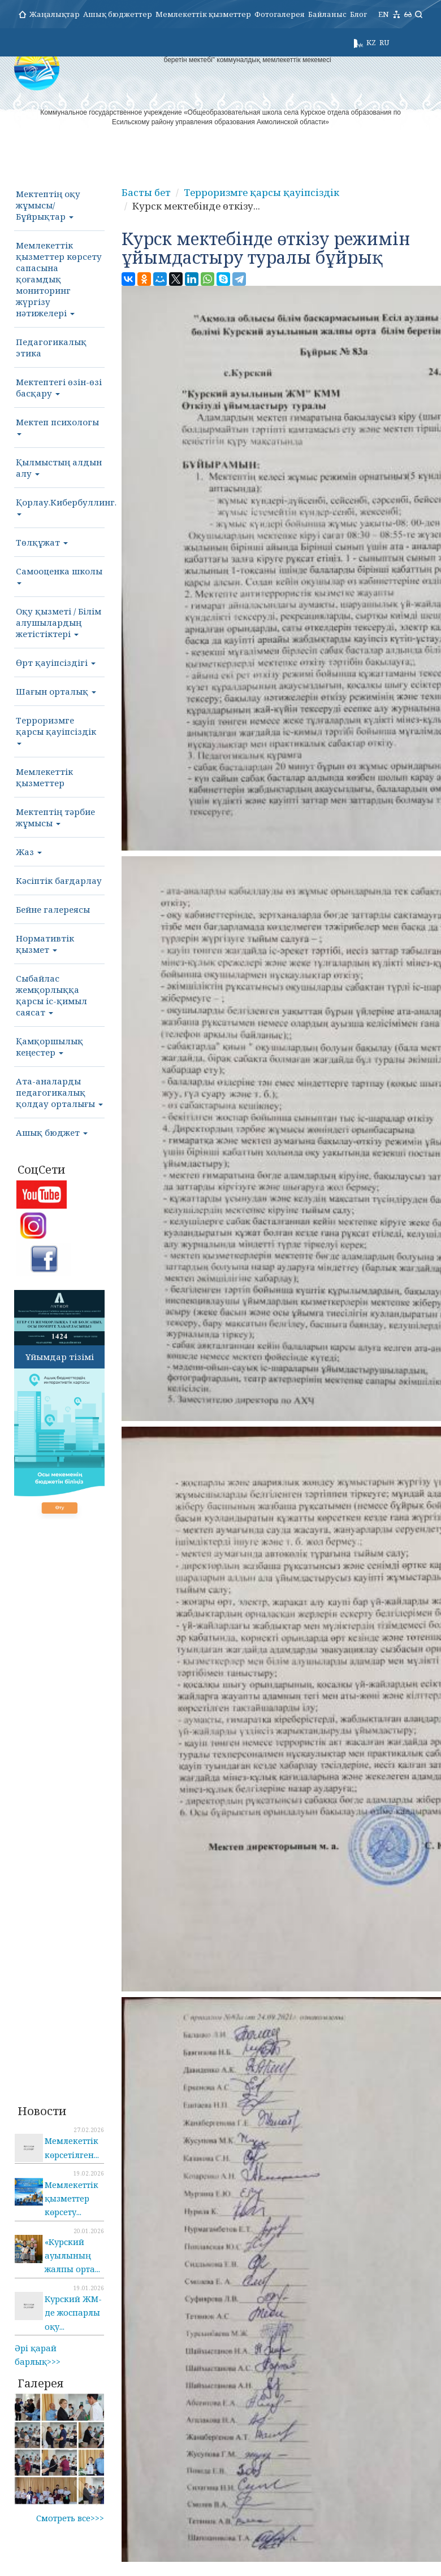 The height and width of the screenshot is (2576, 441). I want to click on Төлқұжат, so click(42, 542).